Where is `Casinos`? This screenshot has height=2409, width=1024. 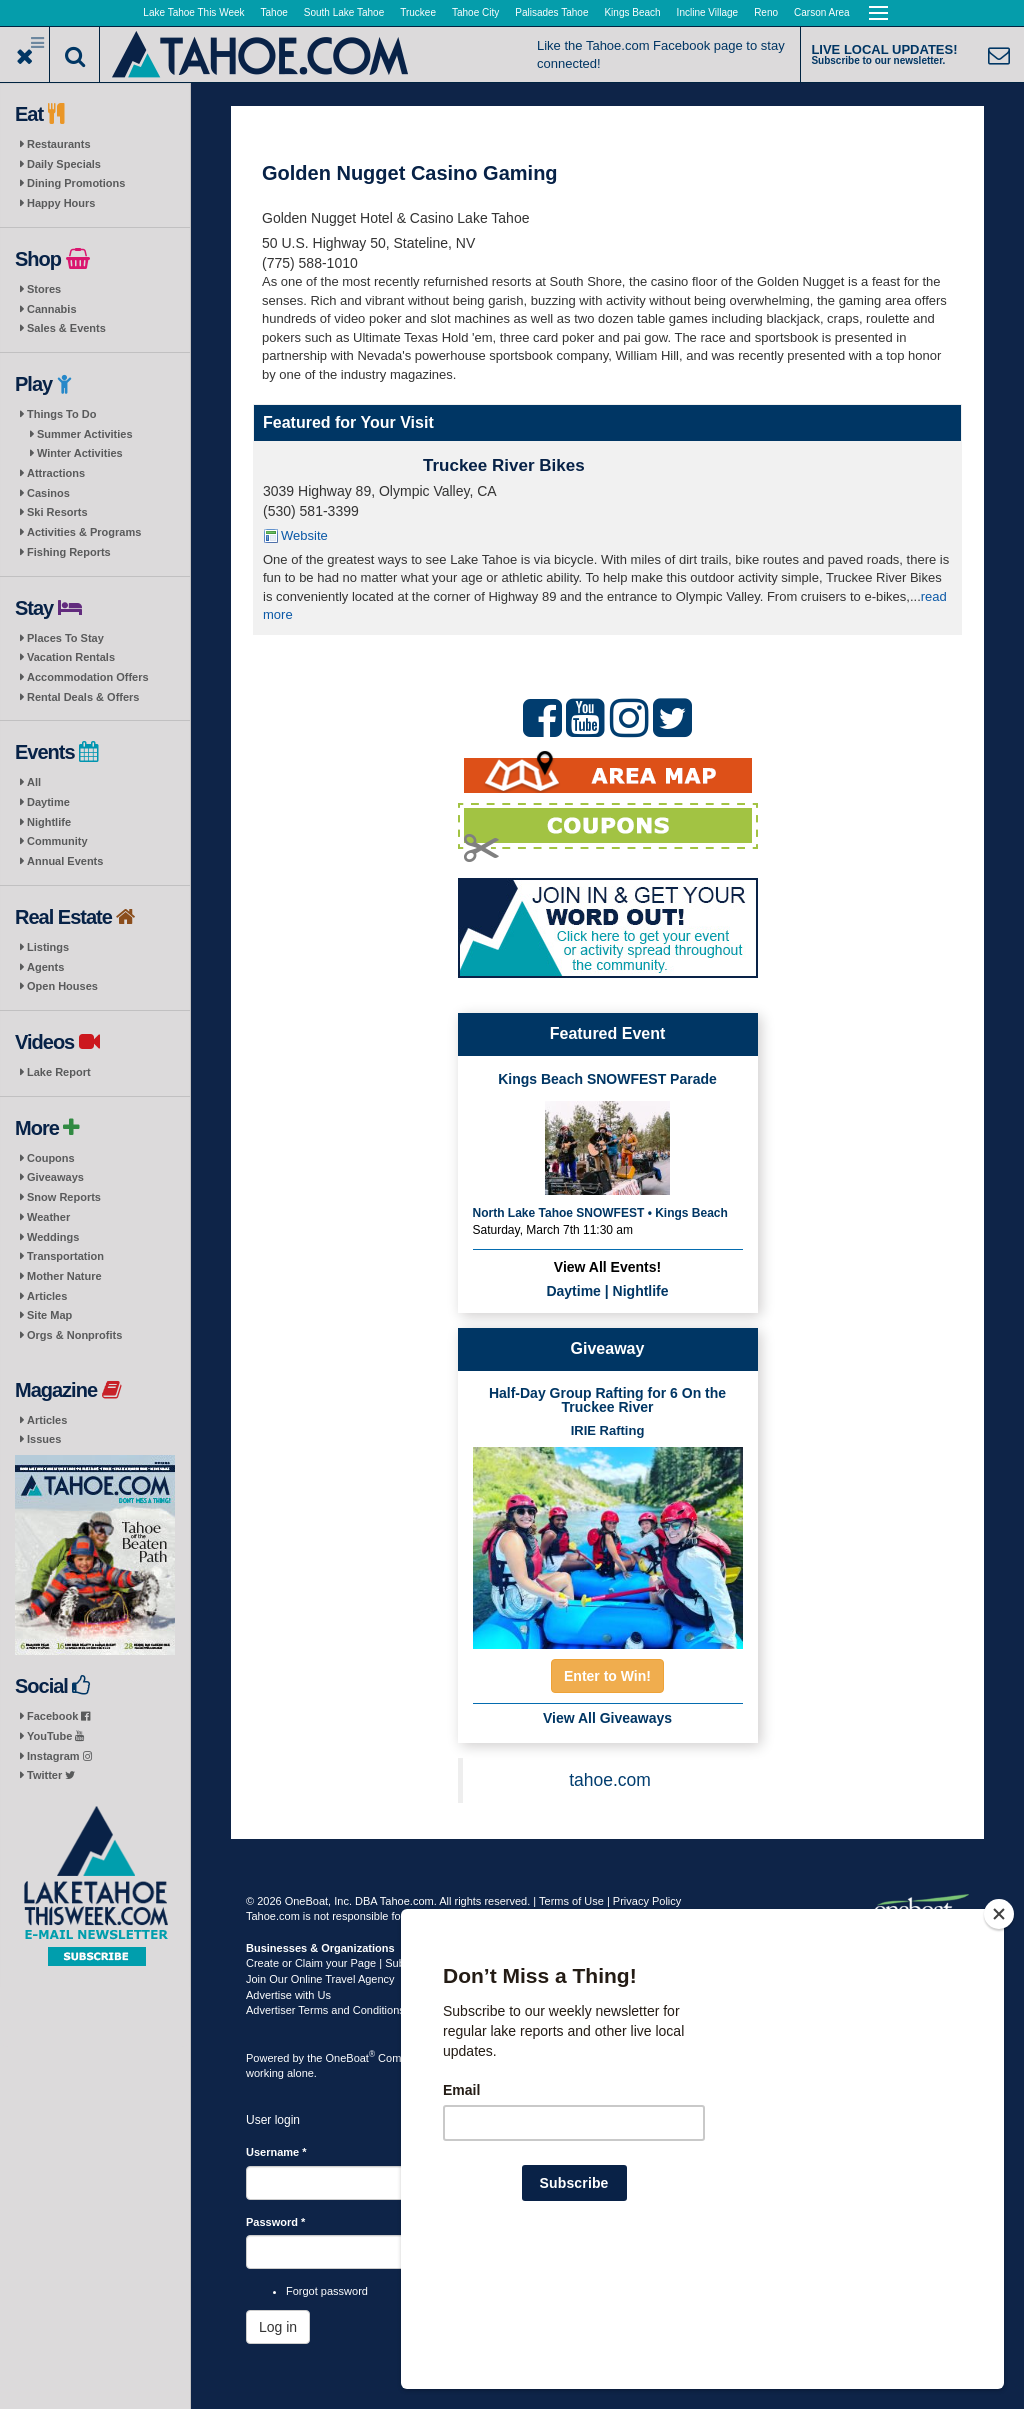 Casinos is located at coordinates (48, 493).